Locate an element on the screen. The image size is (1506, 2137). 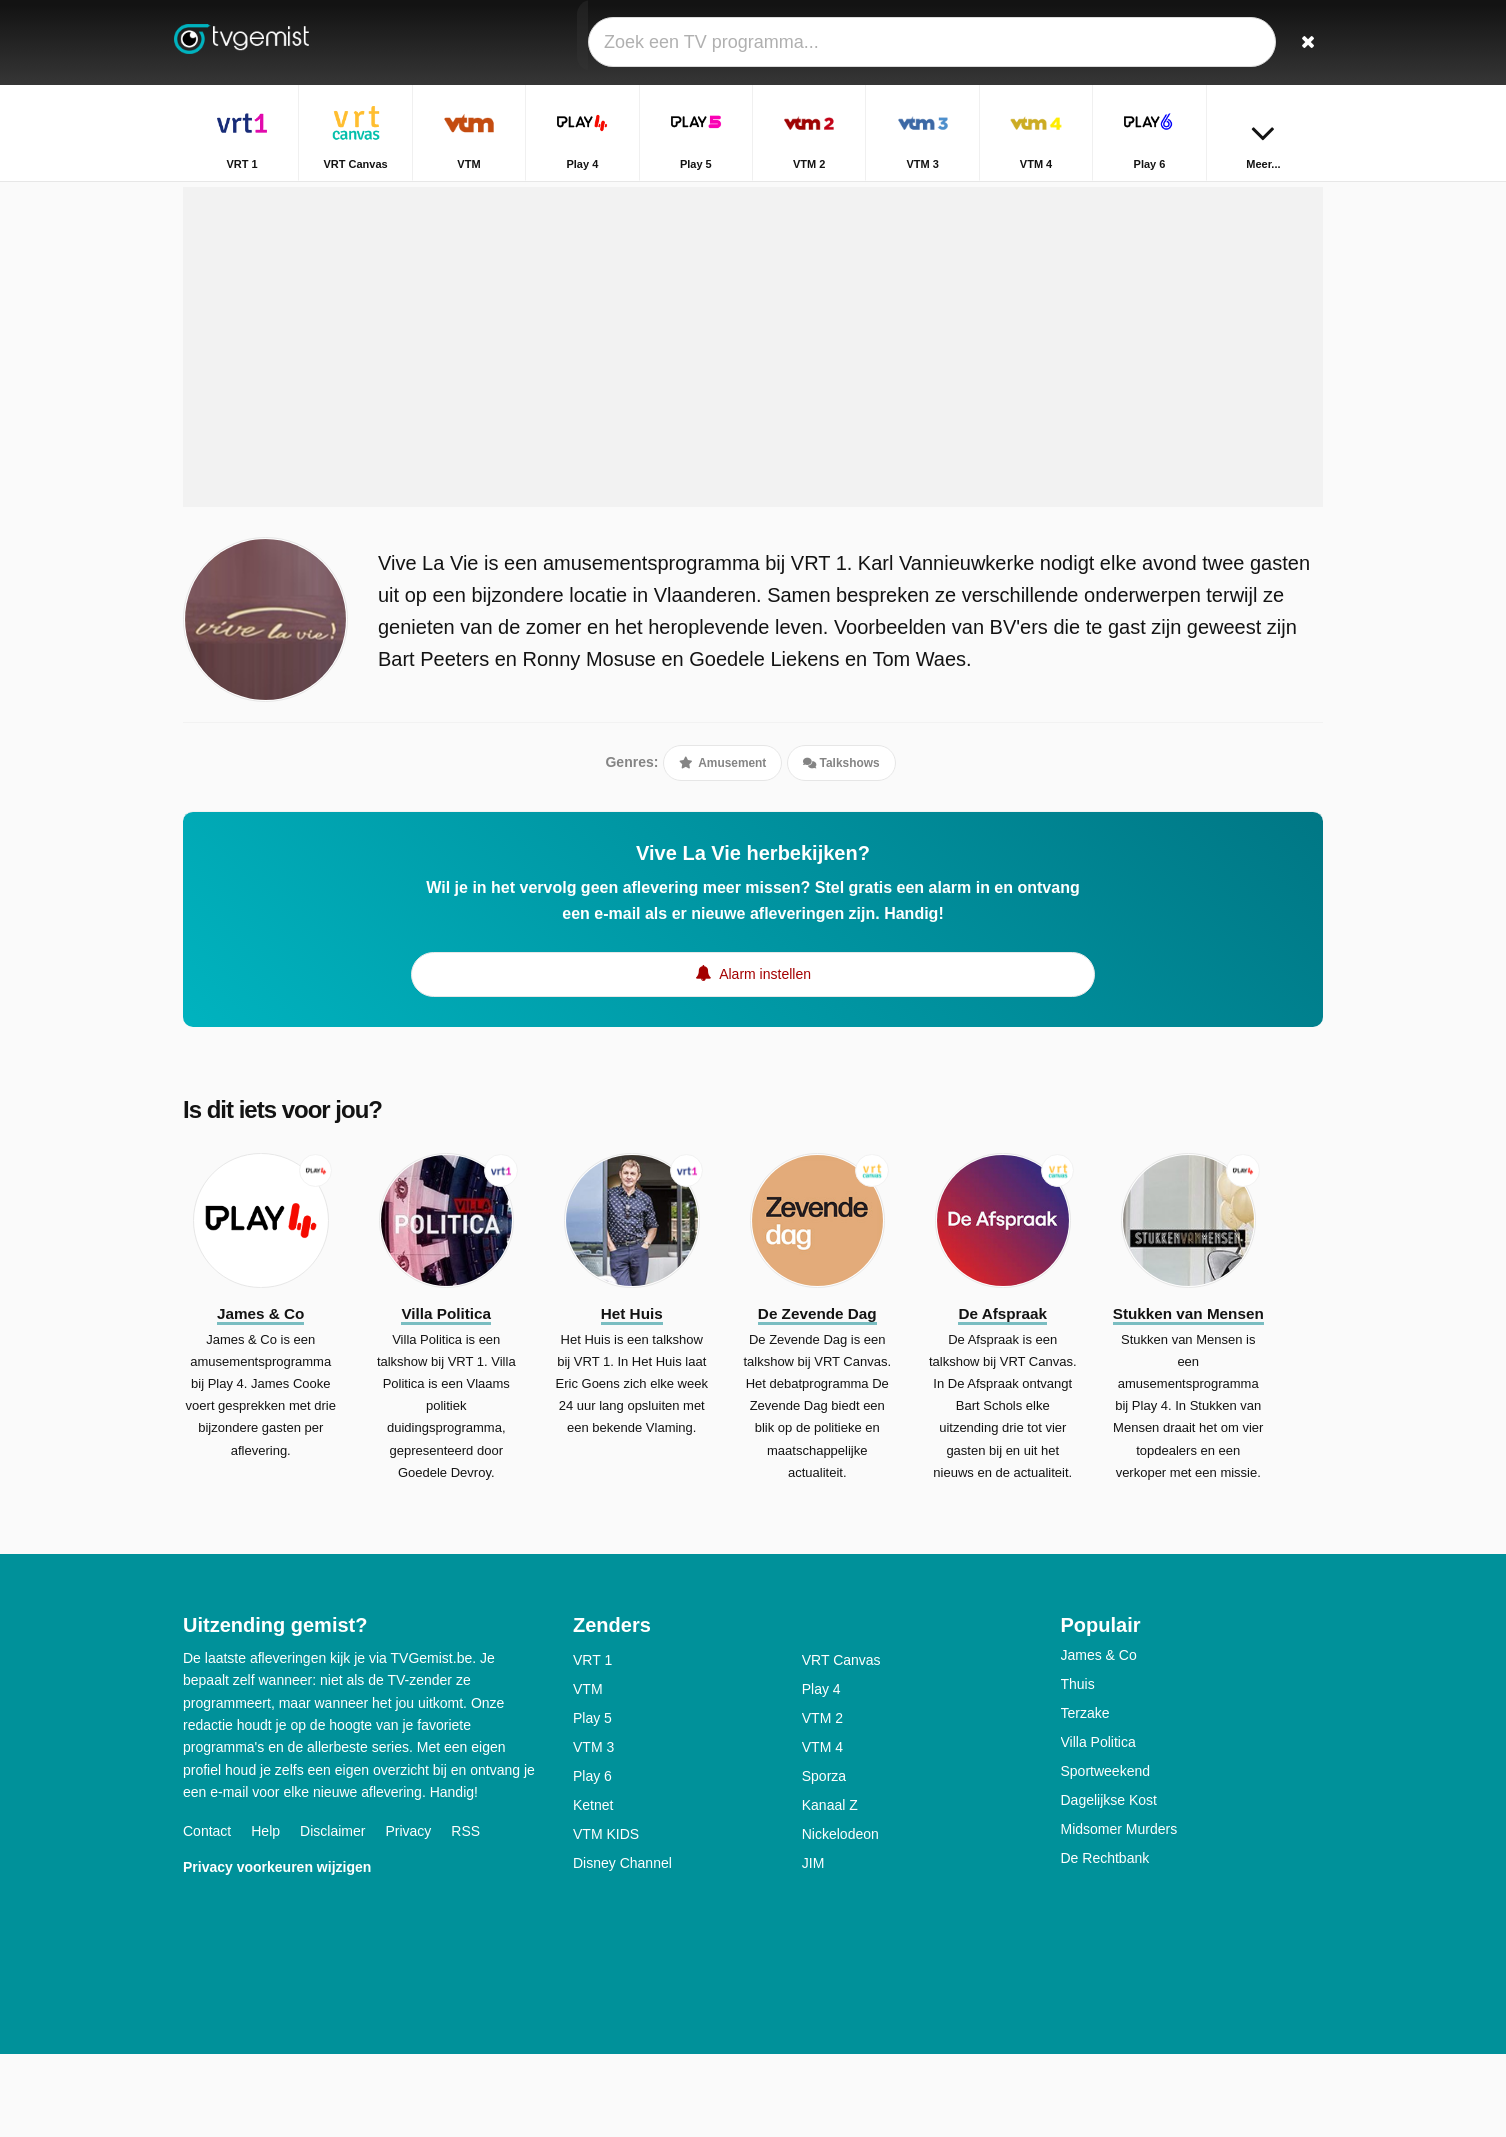
[Advertisement] is located at coordinates (753, 412).